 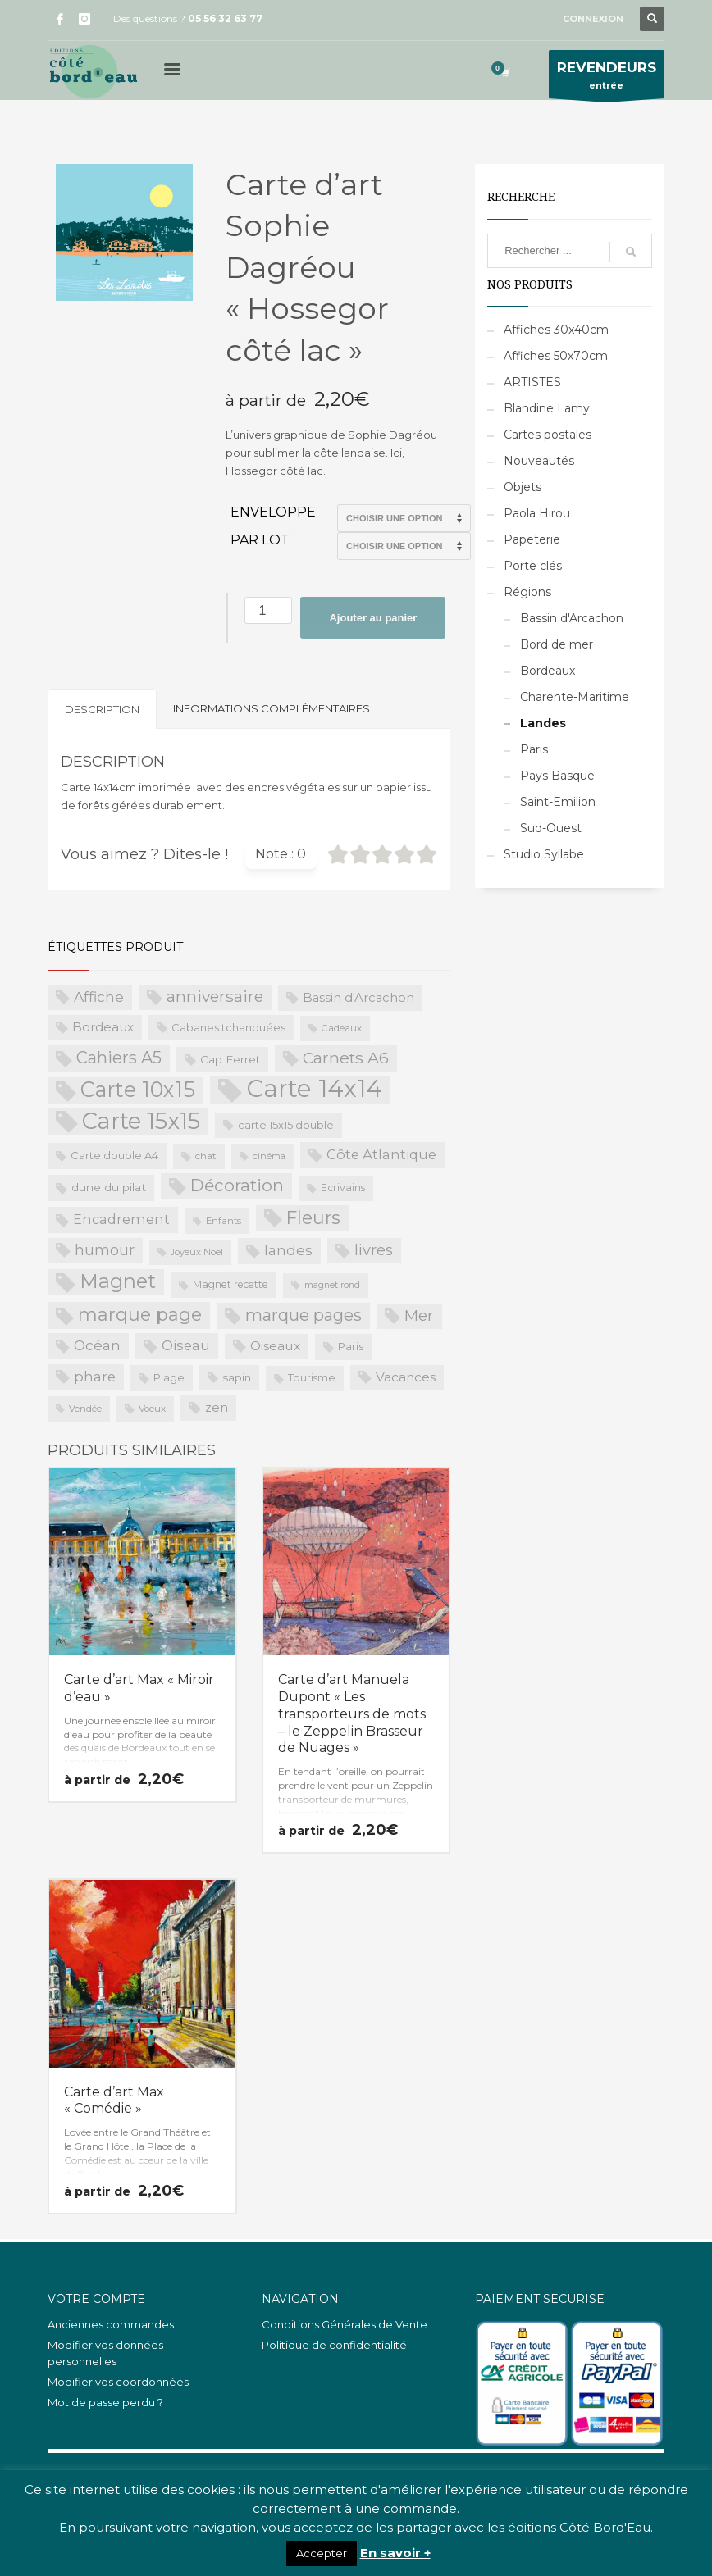 What do you see at coordinates (95, 1376) in the screenshot?
I see `phare [phare (48 produit)]` at bounding box center [95, 1376].